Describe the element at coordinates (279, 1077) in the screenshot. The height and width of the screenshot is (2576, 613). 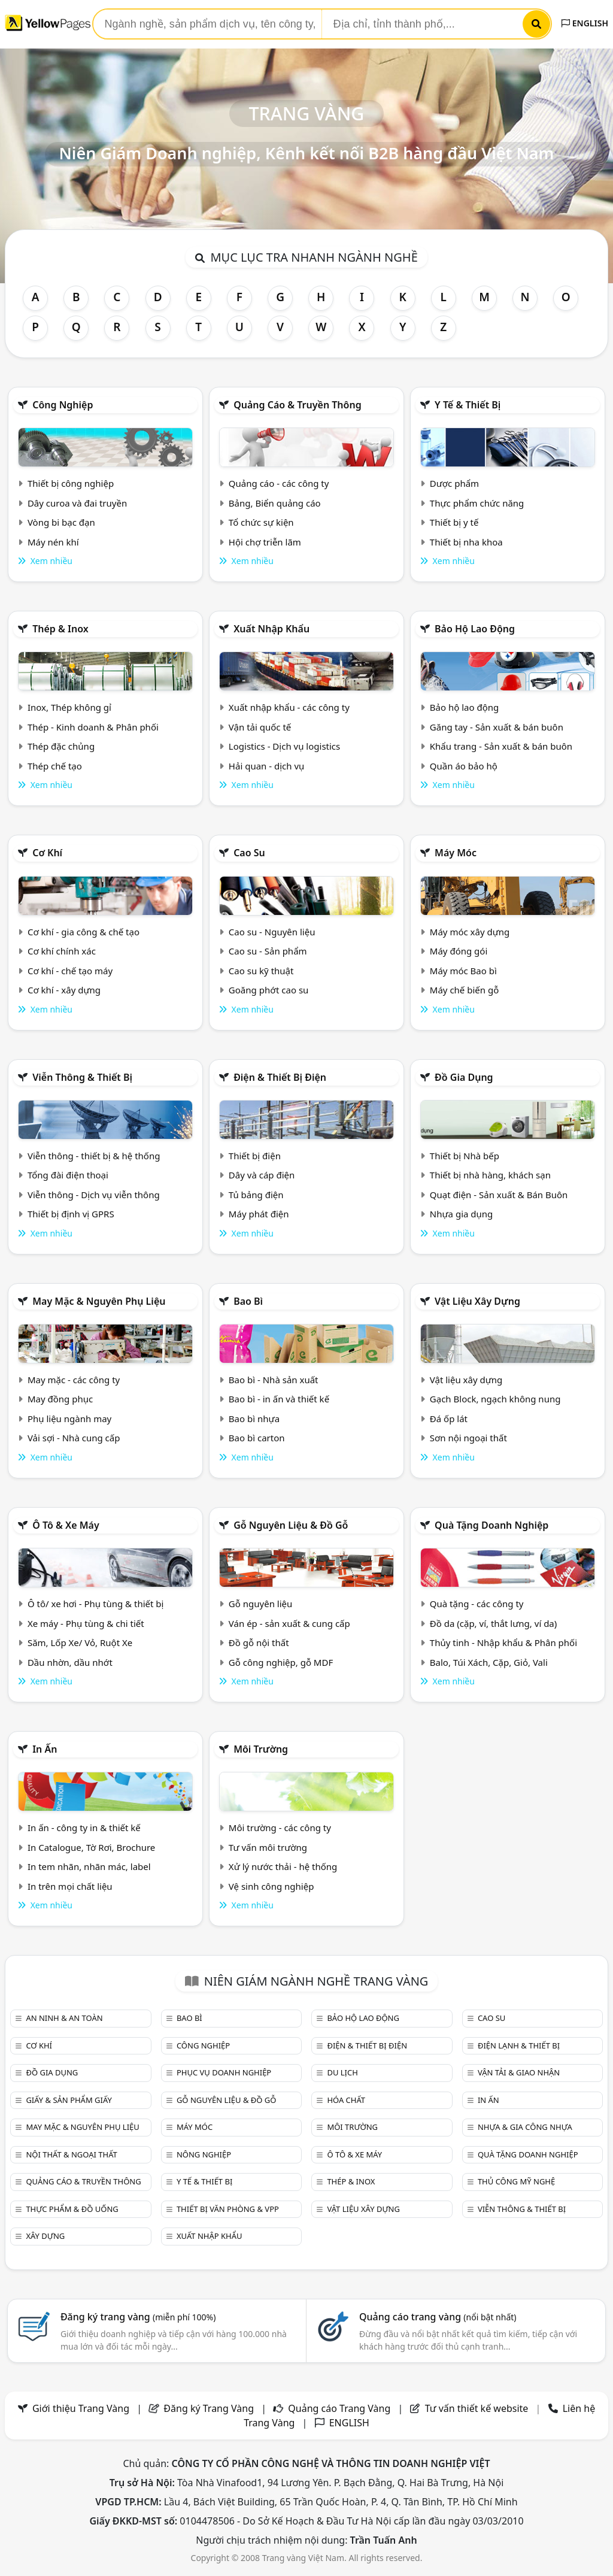
I see `Điện & Thiết bị điện` at that location.